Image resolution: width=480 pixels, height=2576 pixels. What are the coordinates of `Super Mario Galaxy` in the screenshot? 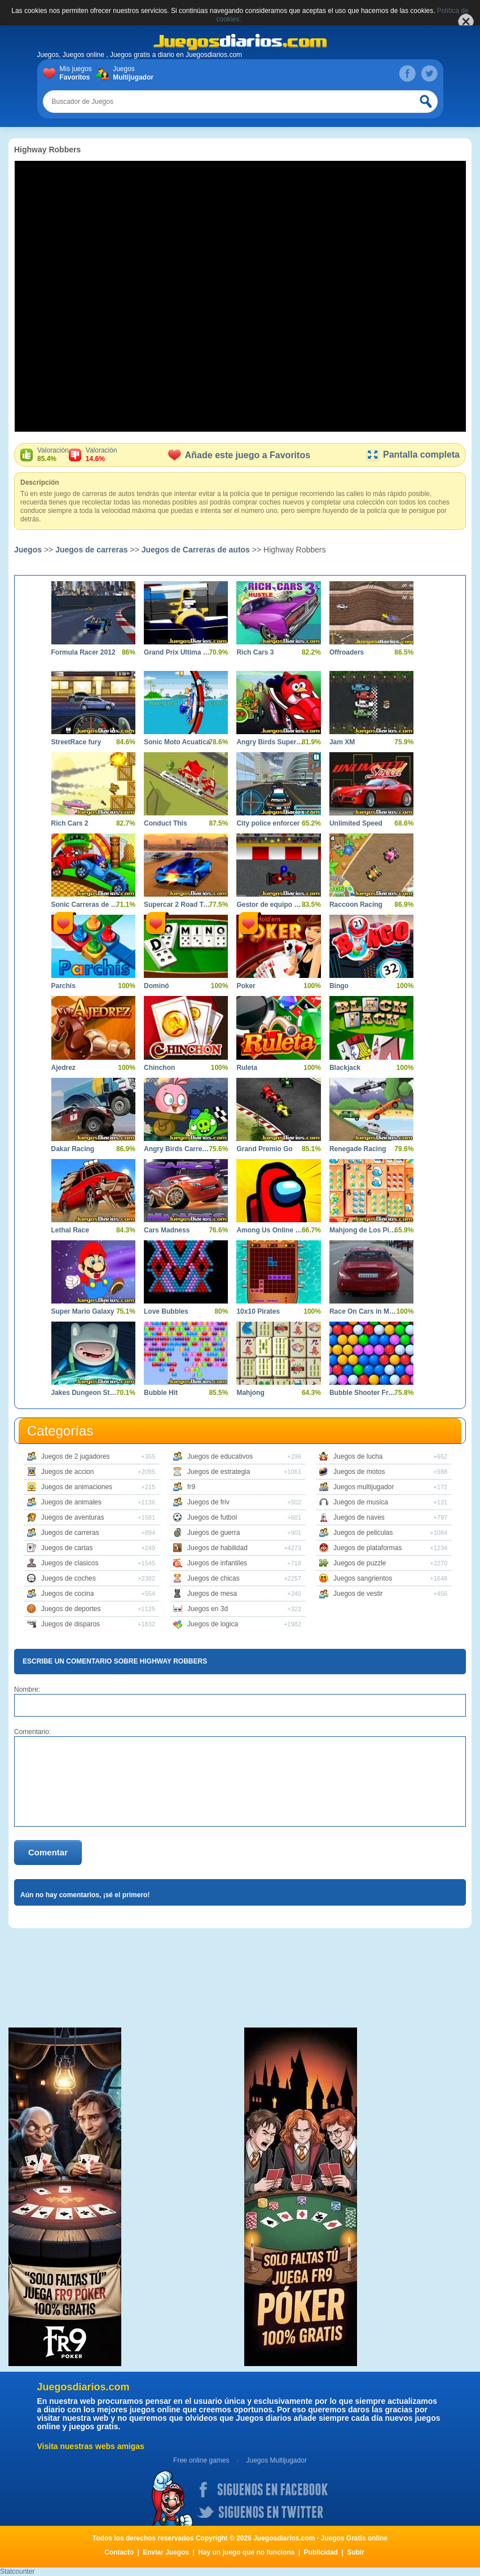 It's located at (83, 1311).